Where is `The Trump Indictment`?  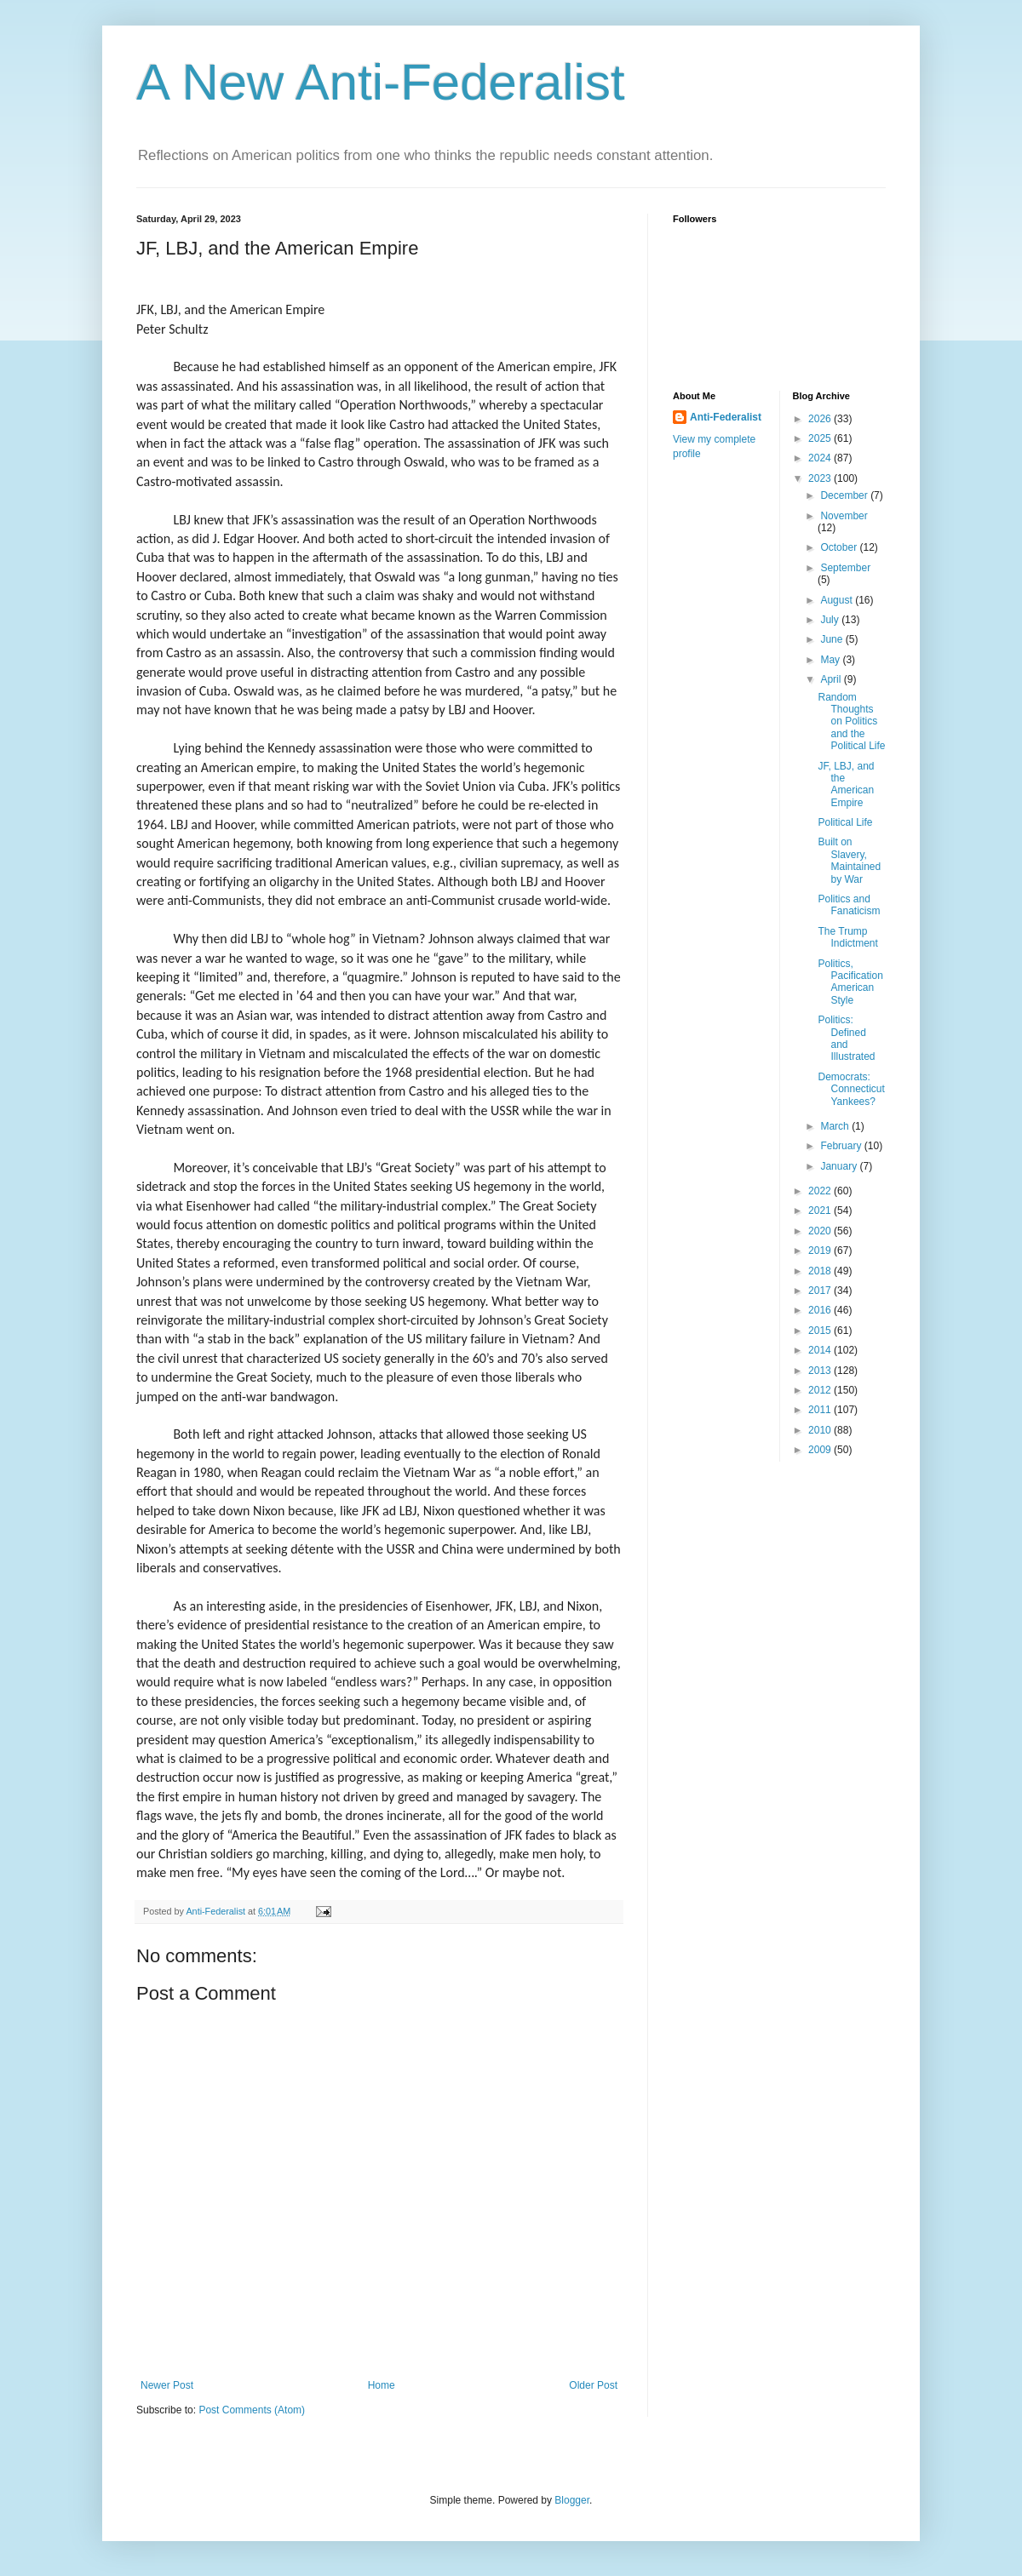
The Trump Indictment is located at coordinates (847, 937).